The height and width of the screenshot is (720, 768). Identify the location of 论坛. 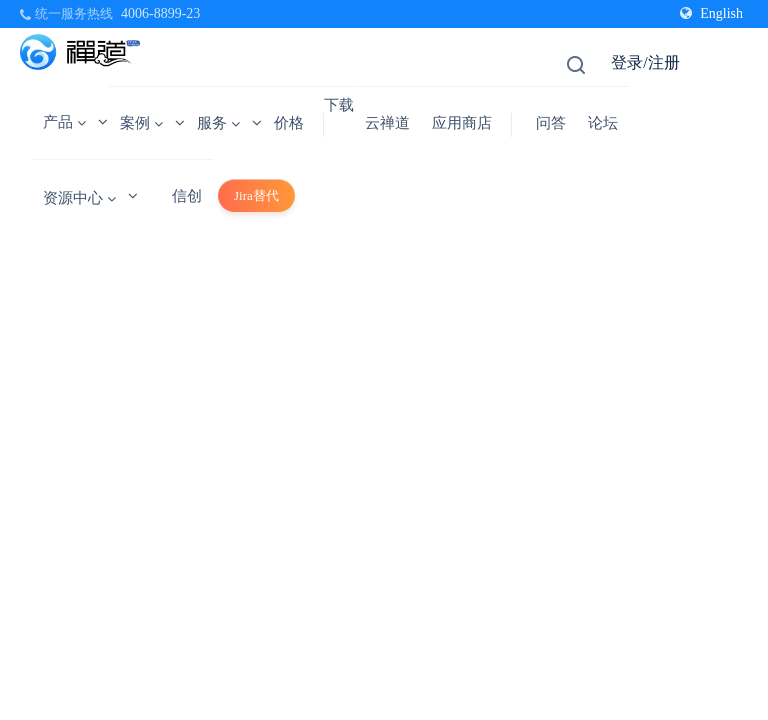
(603, 123).